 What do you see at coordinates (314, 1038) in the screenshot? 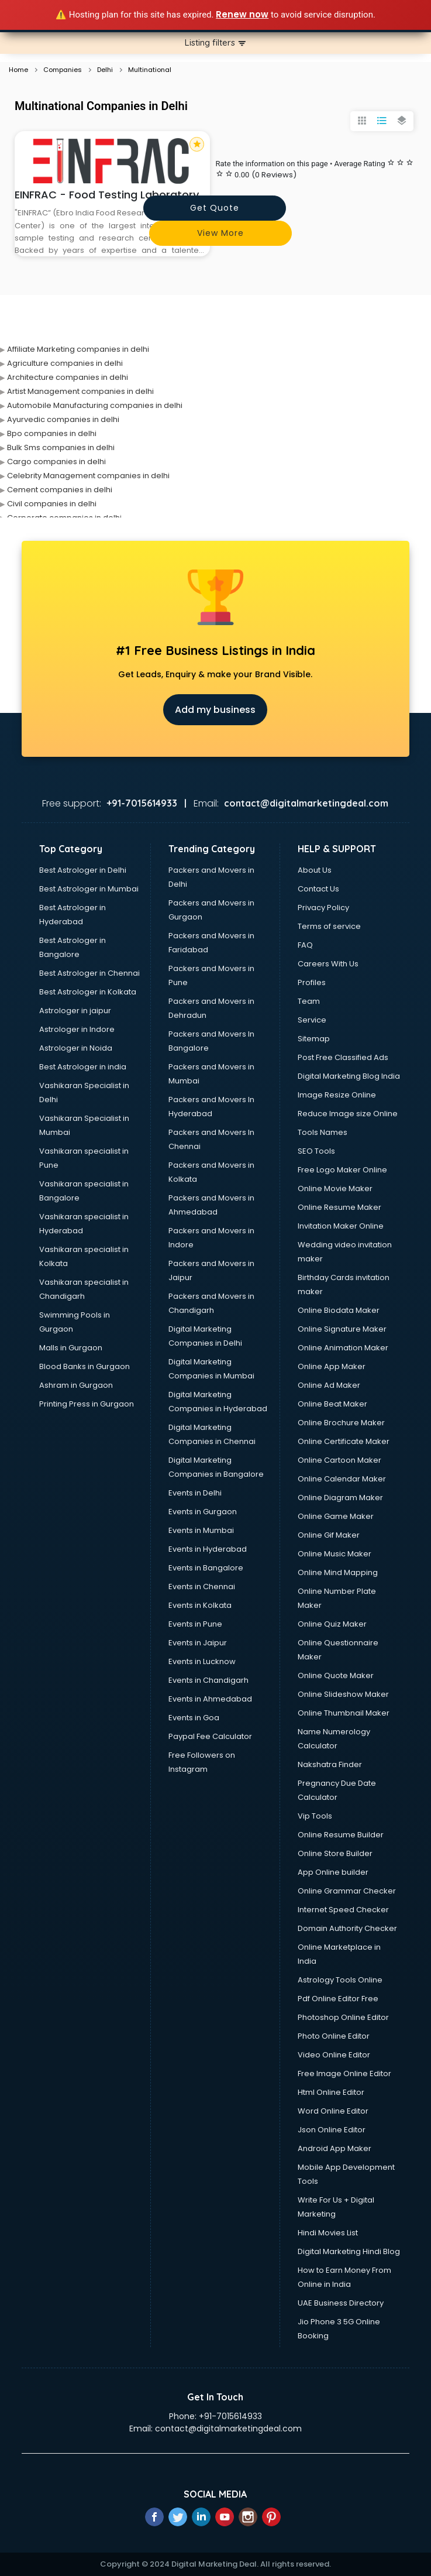
I see `Sitemap` at bounding box center [314, 1038].